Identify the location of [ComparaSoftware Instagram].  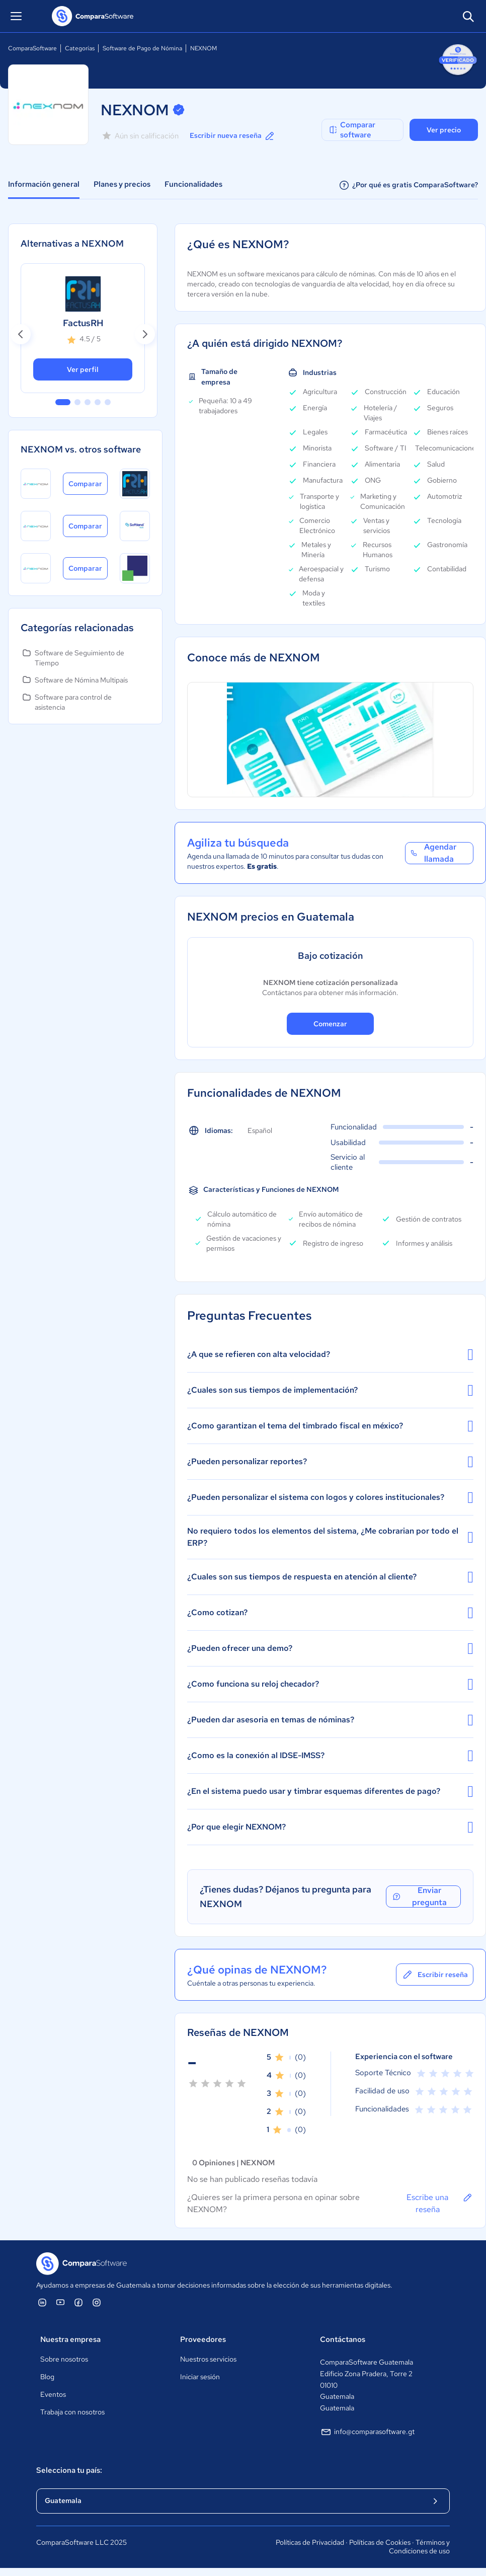
(97, 2302).